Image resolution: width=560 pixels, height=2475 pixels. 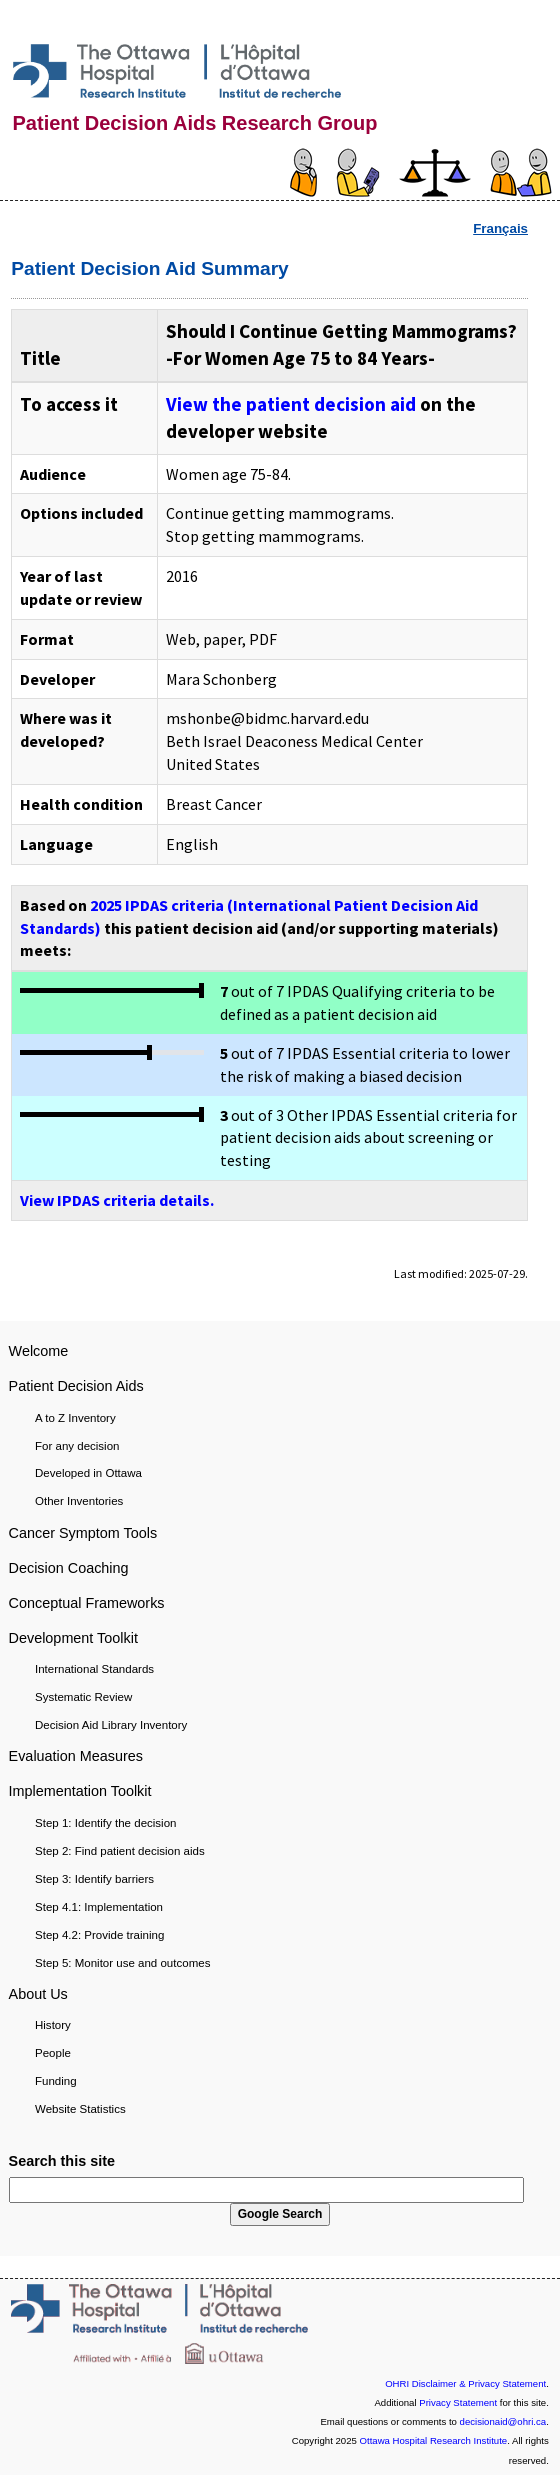 I want to click on People, so click(x=53, y=2053).